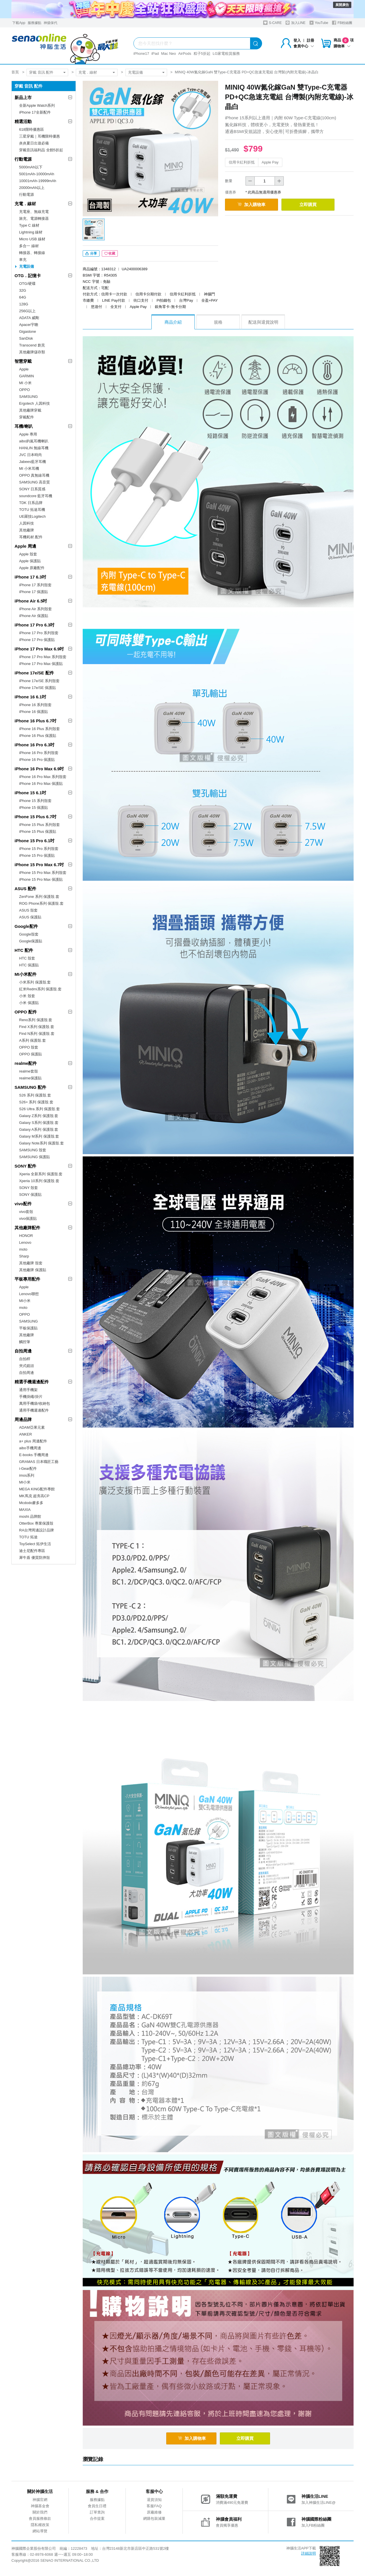 Image resolution: width=365 pixels, height=2576 pixels. What do you see at coordinates (28, 1188) in the screenshot?
I see `SONY 殼套` at bounding box center [28, 1188].